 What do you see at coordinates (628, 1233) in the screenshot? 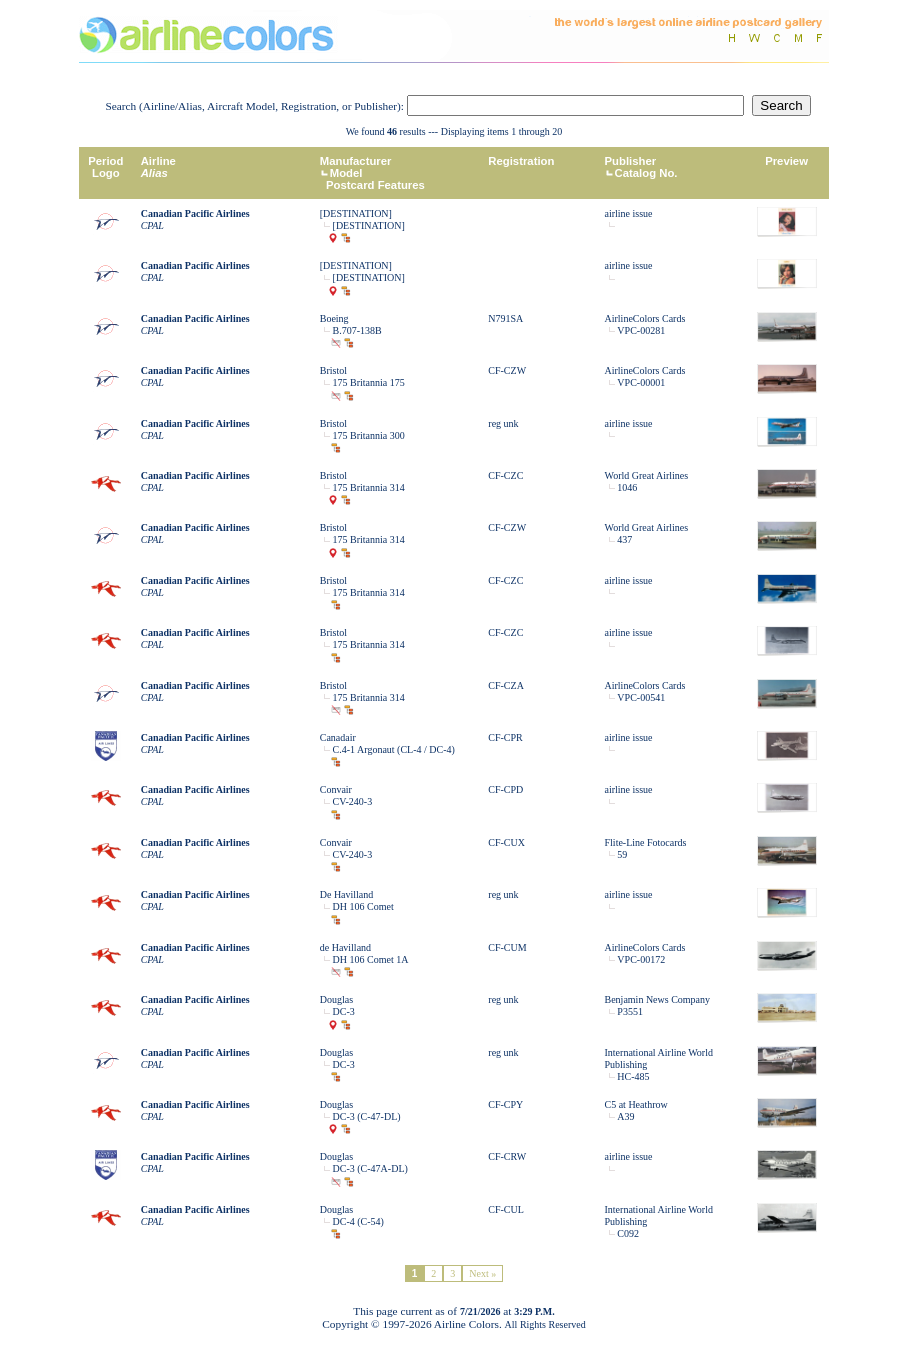
I see `C092` at bounding box center [628, 1233].